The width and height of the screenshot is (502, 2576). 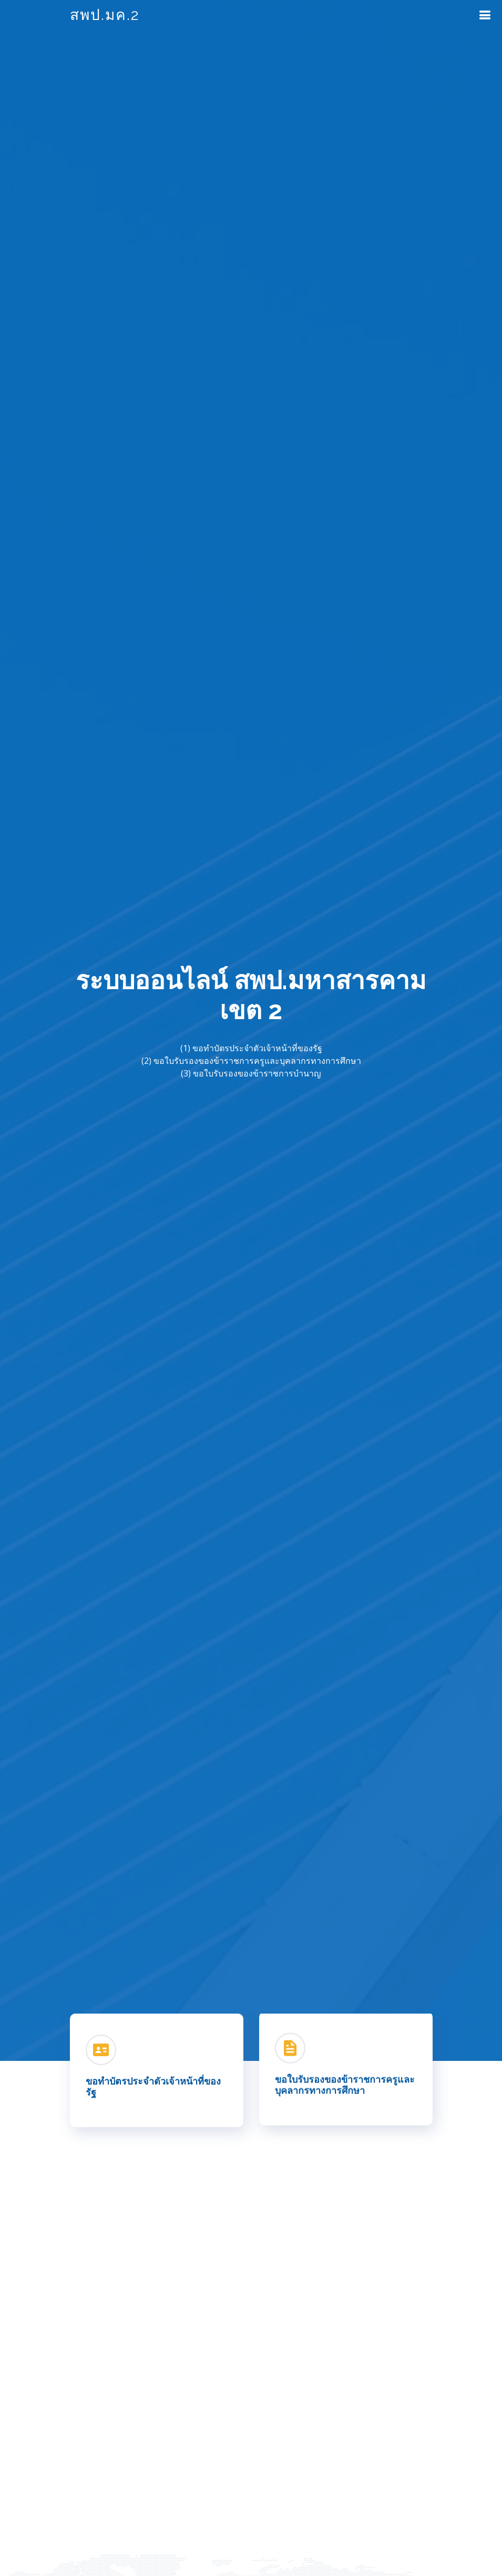 What do you see at coordinates (104, 15) in the screenshot?
I see `สพป.มค.2` at bounding box center [104, 15].